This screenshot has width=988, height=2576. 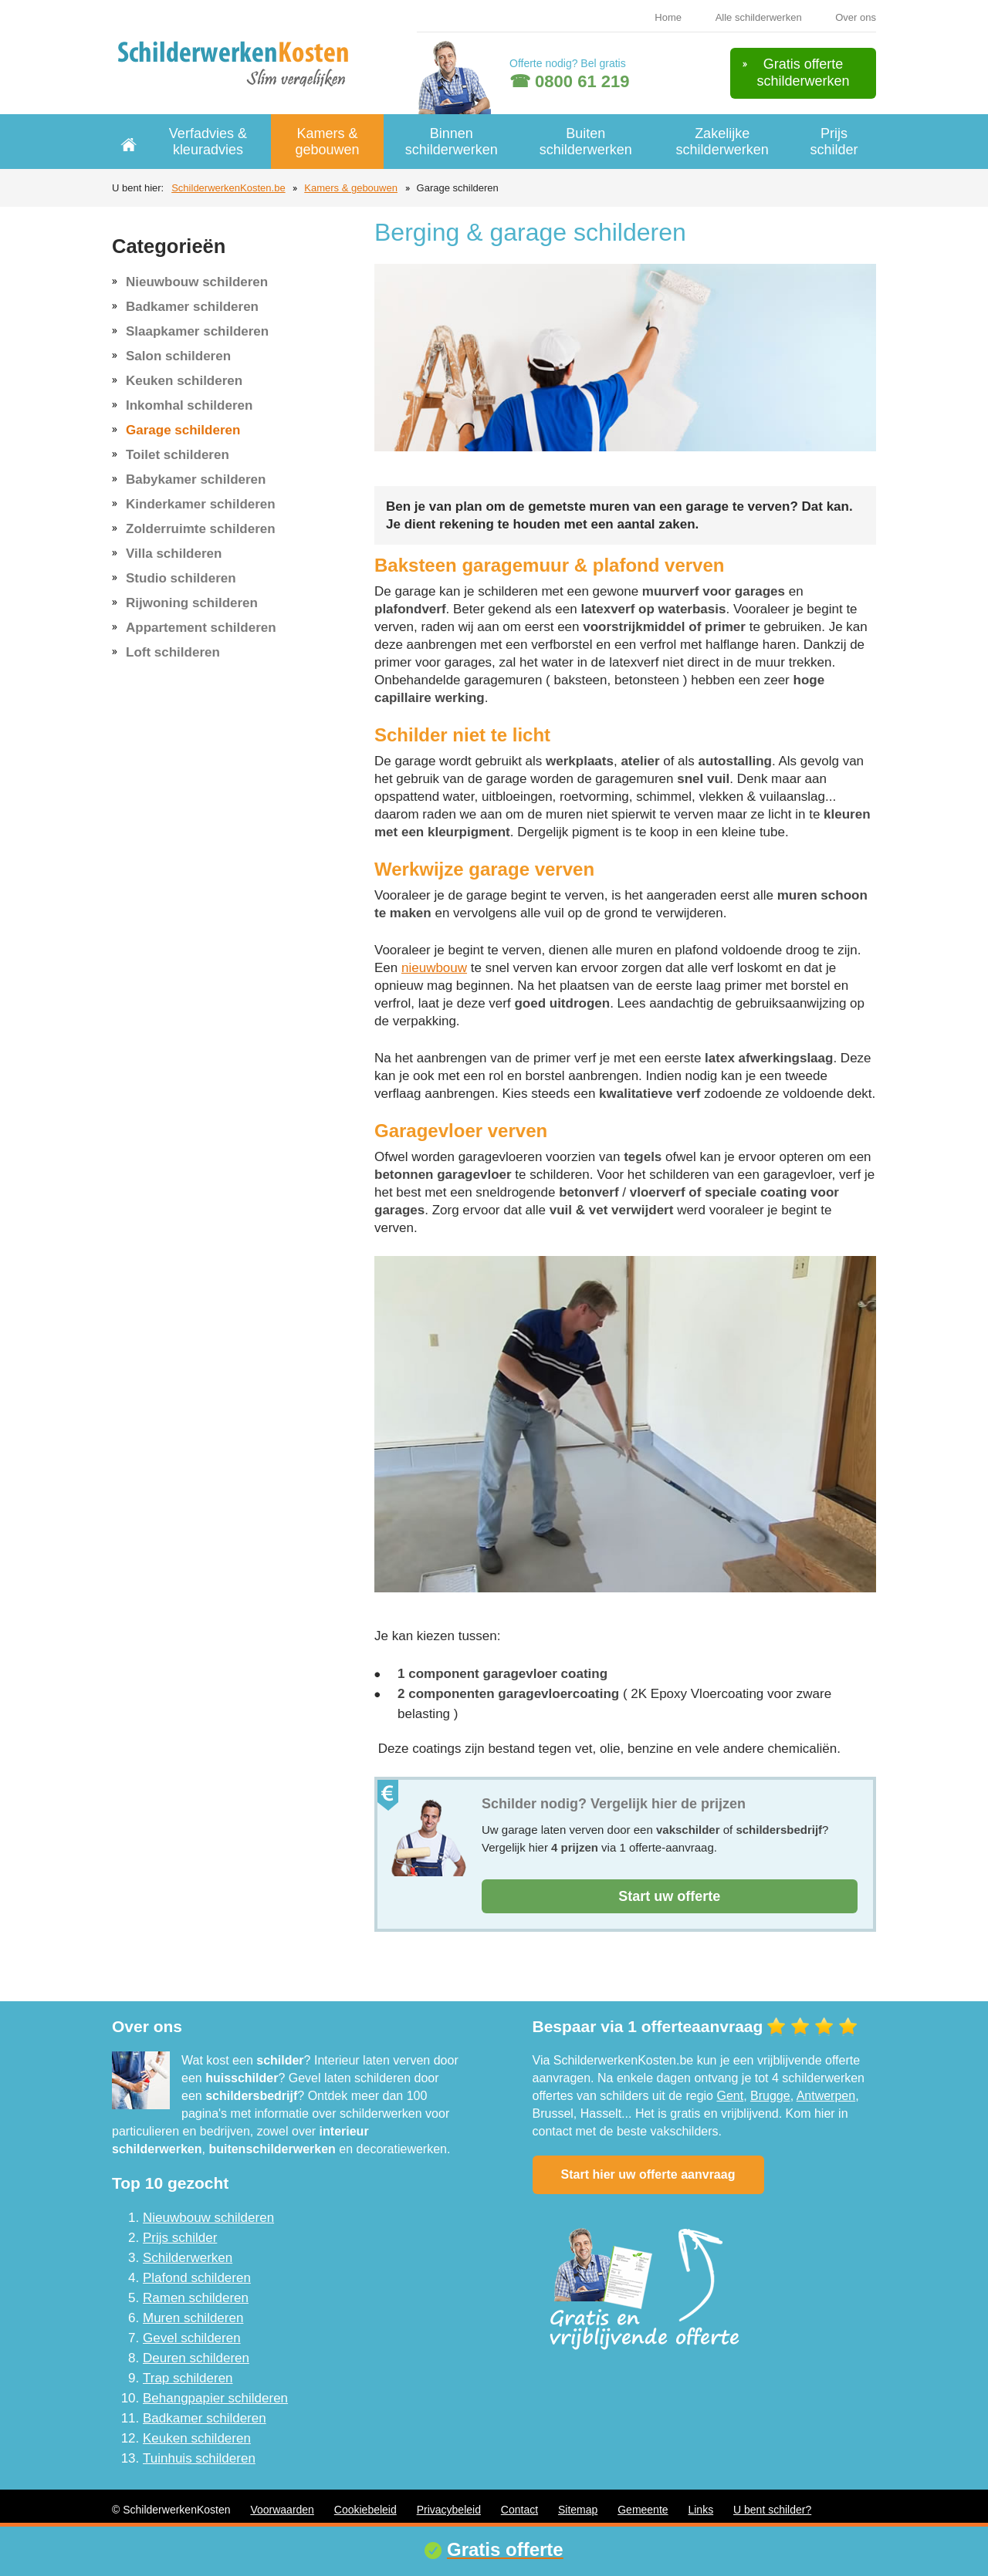 I want to click on Start hier uw offerte aanvraag, so click(x=648, y=2174).